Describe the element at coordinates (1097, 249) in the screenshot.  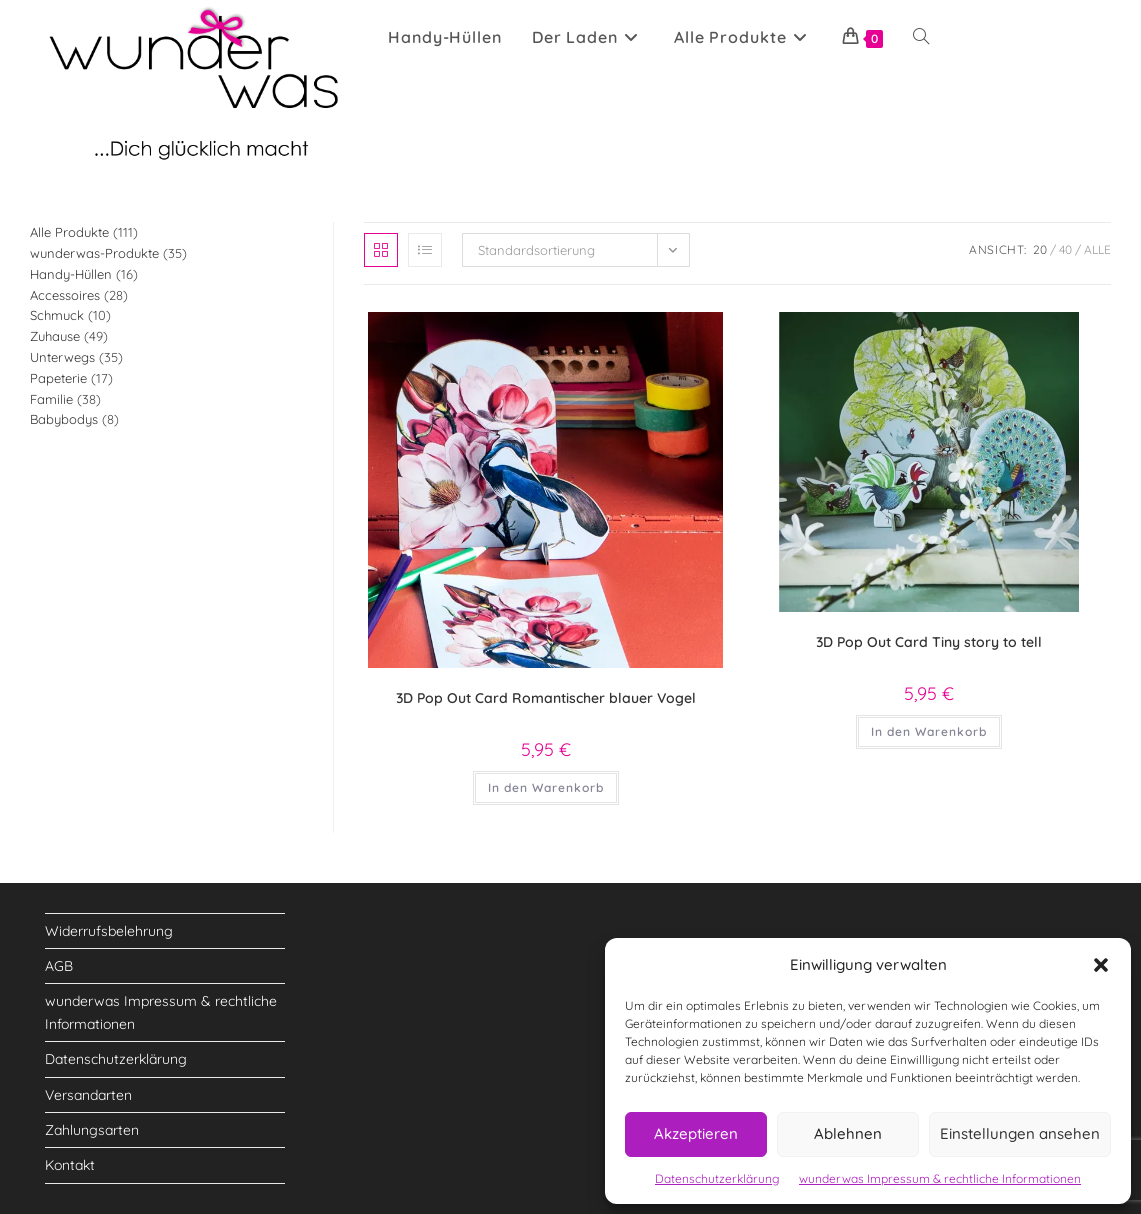
I see `Alle` at that location.